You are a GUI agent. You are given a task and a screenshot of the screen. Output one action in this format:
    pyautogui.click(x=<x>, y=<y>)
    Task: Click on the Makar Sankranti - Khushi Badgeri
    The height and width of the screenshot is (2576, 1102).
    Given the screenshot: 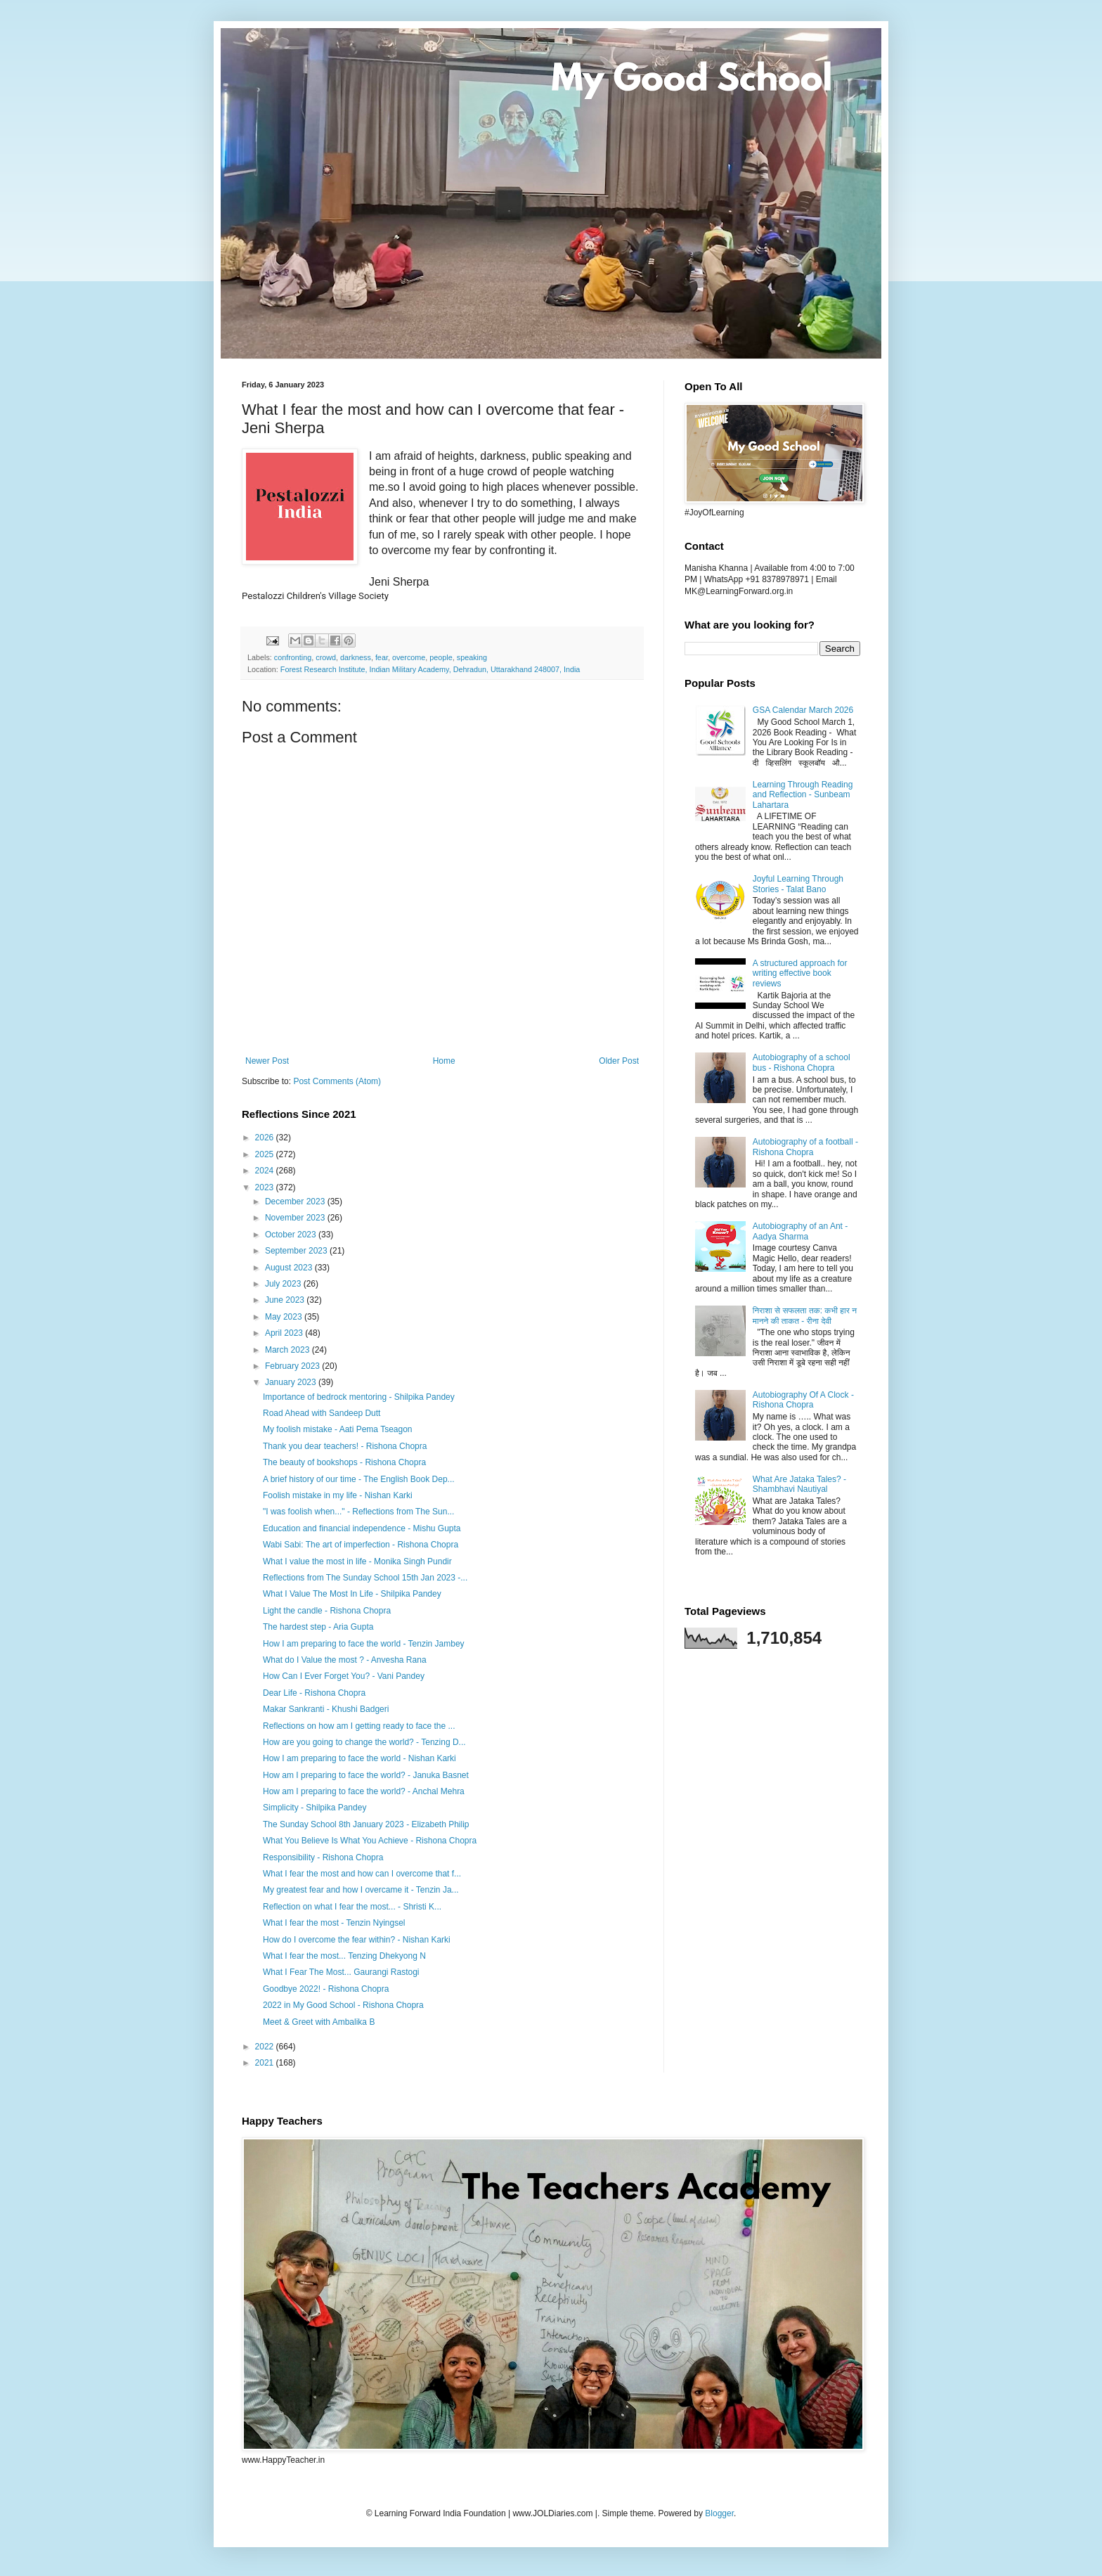 What is the action you would take?
    pyautogui.click(x=326, y=1709)
    